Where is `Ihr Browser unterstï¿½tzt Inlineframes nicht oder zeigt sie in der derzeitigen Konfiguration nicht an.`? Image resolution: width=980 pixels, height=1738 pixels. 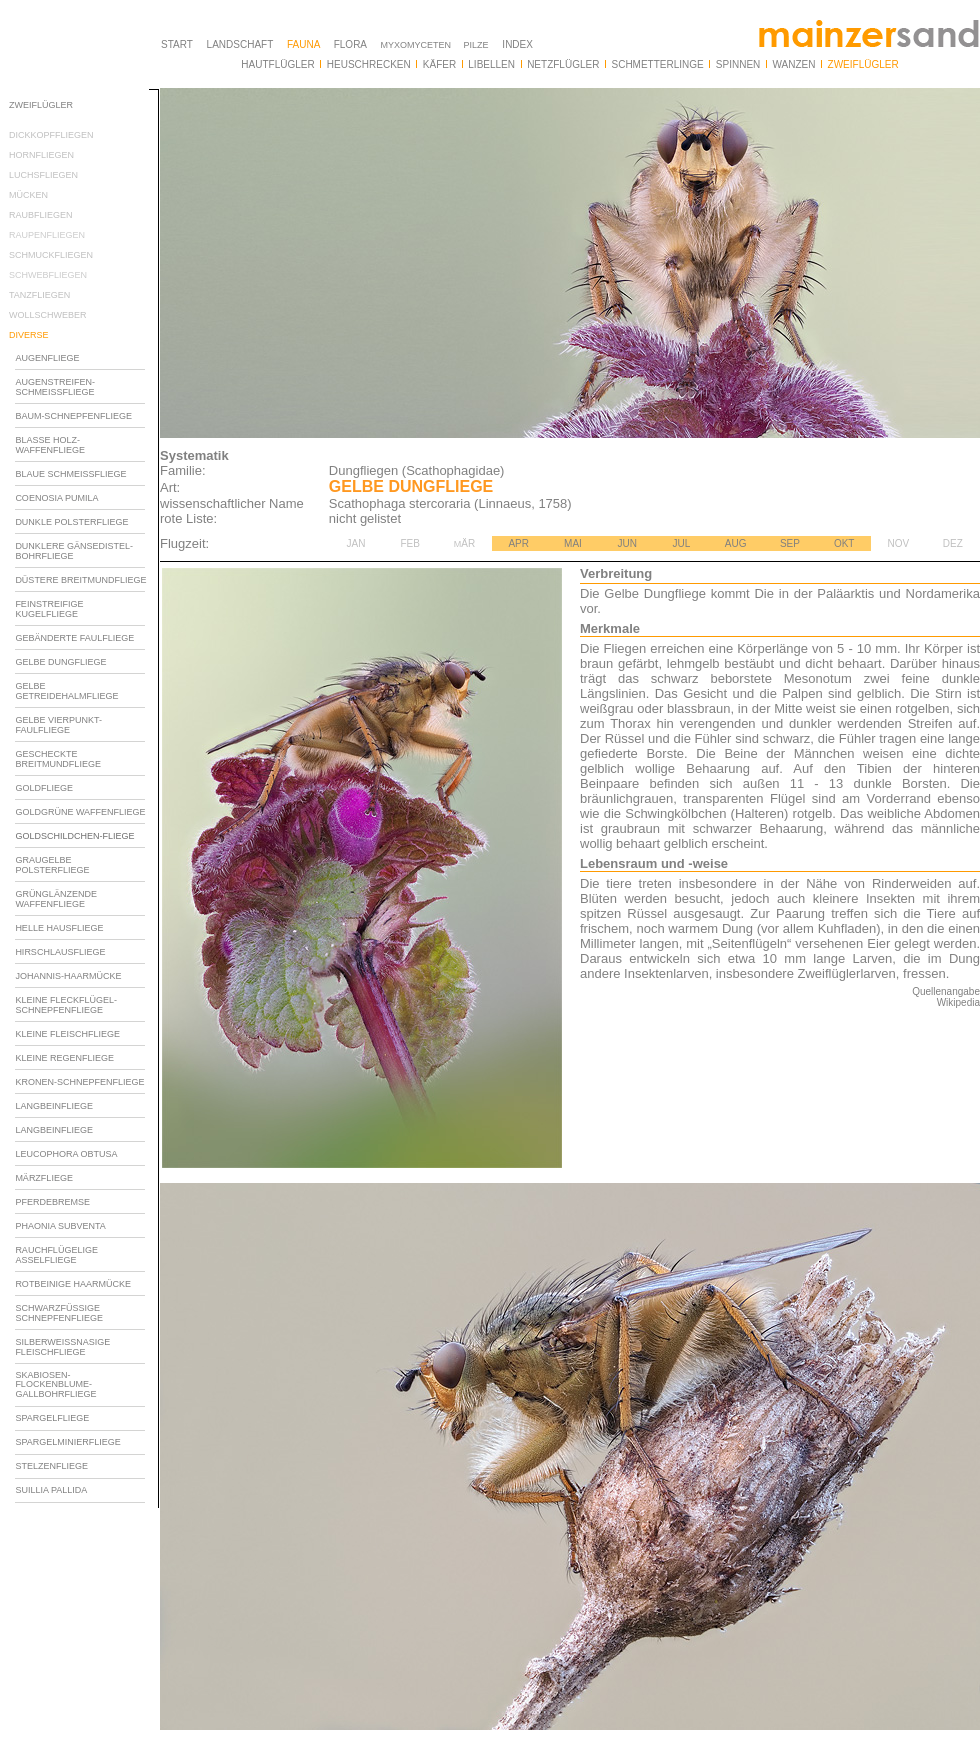
Ihr Browser unterstï¿½tzt Inlineframes nicht oder zeigt sie in der derzeitigen Konfiguration nicht an. is located at coordinates (84, 758).